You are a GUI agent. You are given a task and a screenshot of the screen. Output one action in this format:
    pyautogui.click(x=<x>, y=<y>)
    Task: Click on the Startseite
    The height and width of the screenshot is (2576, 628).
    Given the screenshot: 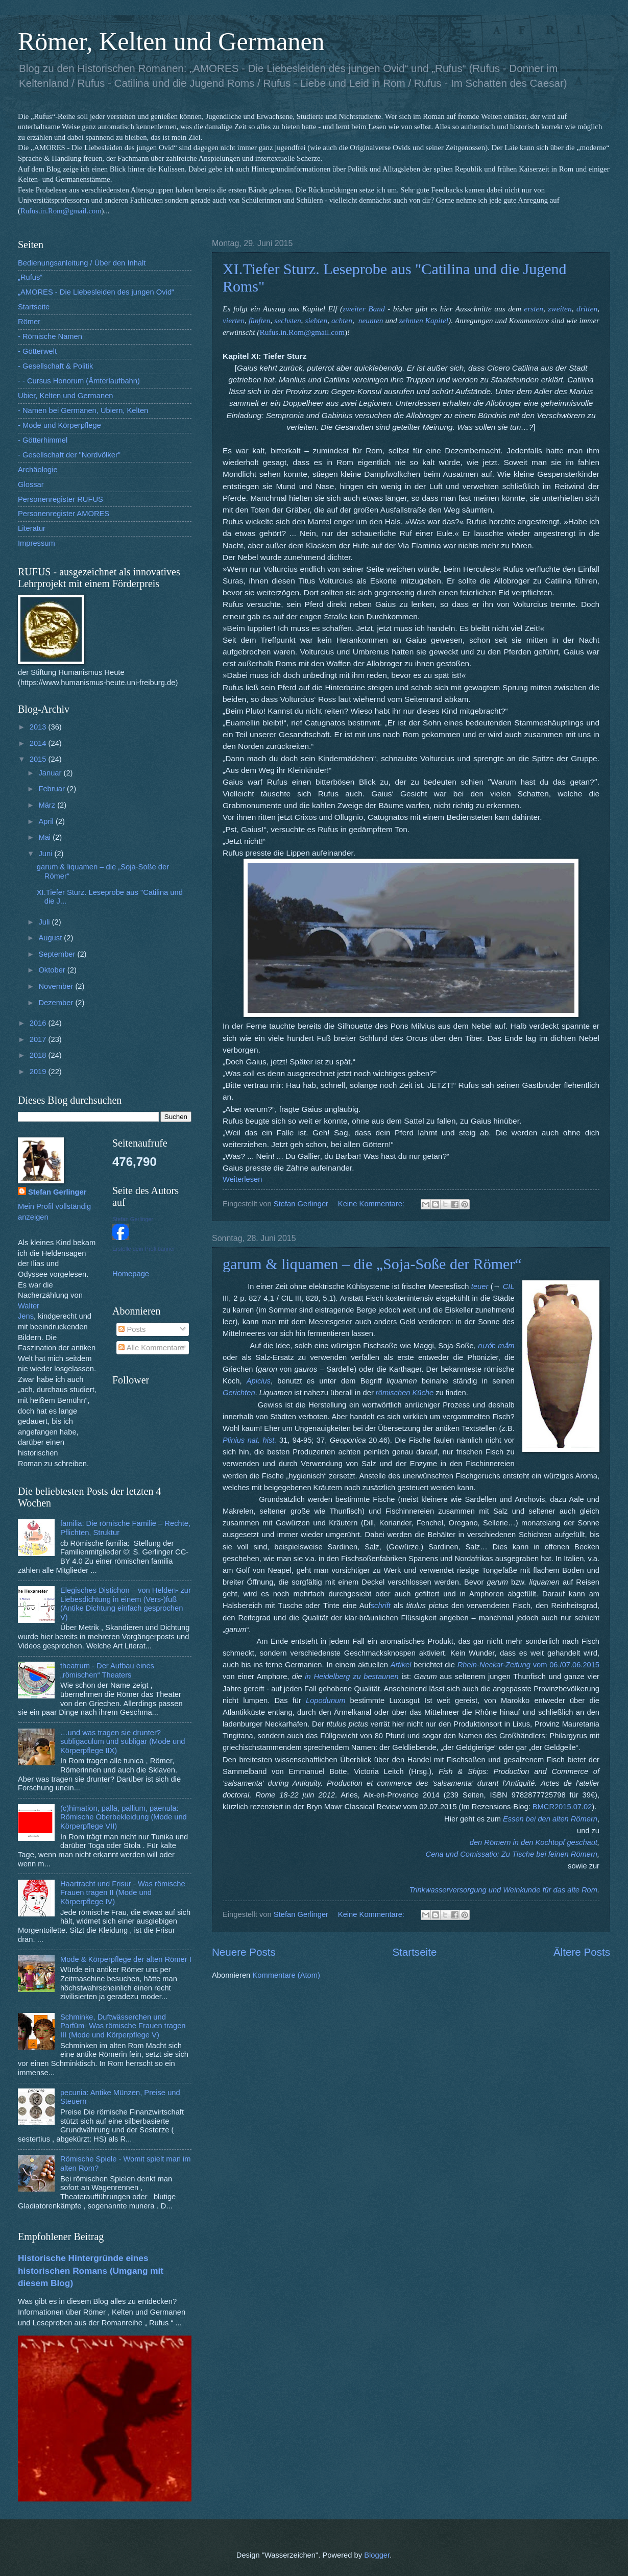 What is the action you would take?
    pyautogui.click(x=414, y=1952)
    